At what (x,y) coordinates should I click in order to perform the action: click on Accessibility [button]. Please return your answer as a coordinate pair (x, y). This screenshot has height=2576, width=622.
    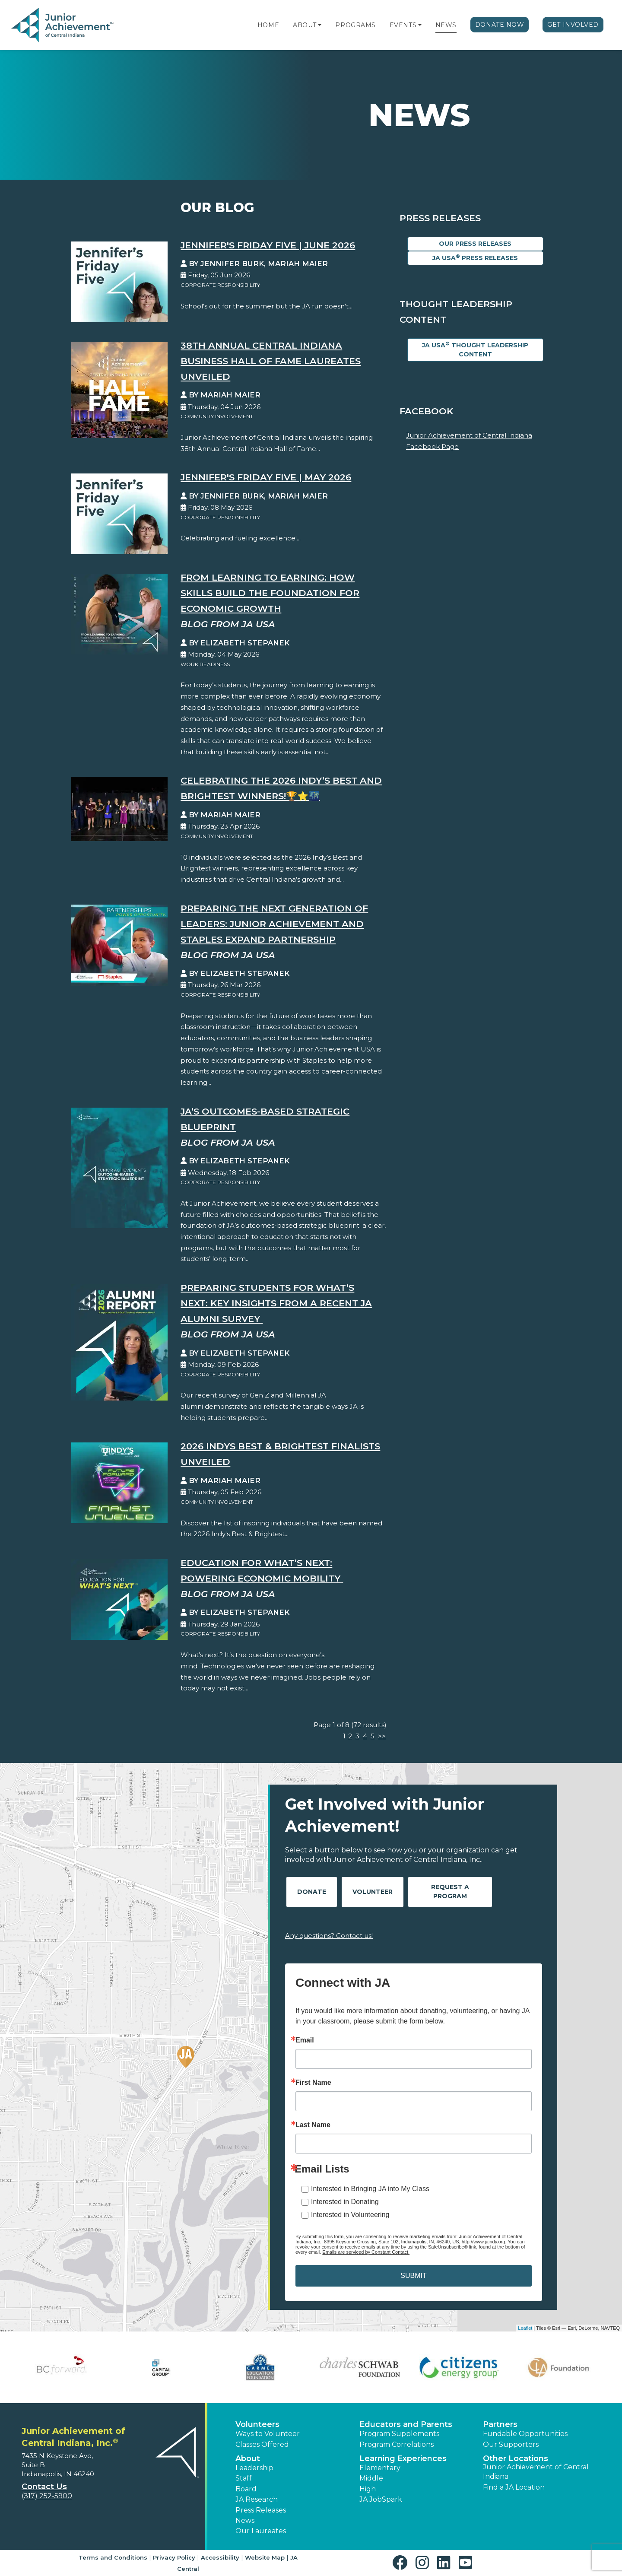
    Looking at the image, I should click on (220, 2557).